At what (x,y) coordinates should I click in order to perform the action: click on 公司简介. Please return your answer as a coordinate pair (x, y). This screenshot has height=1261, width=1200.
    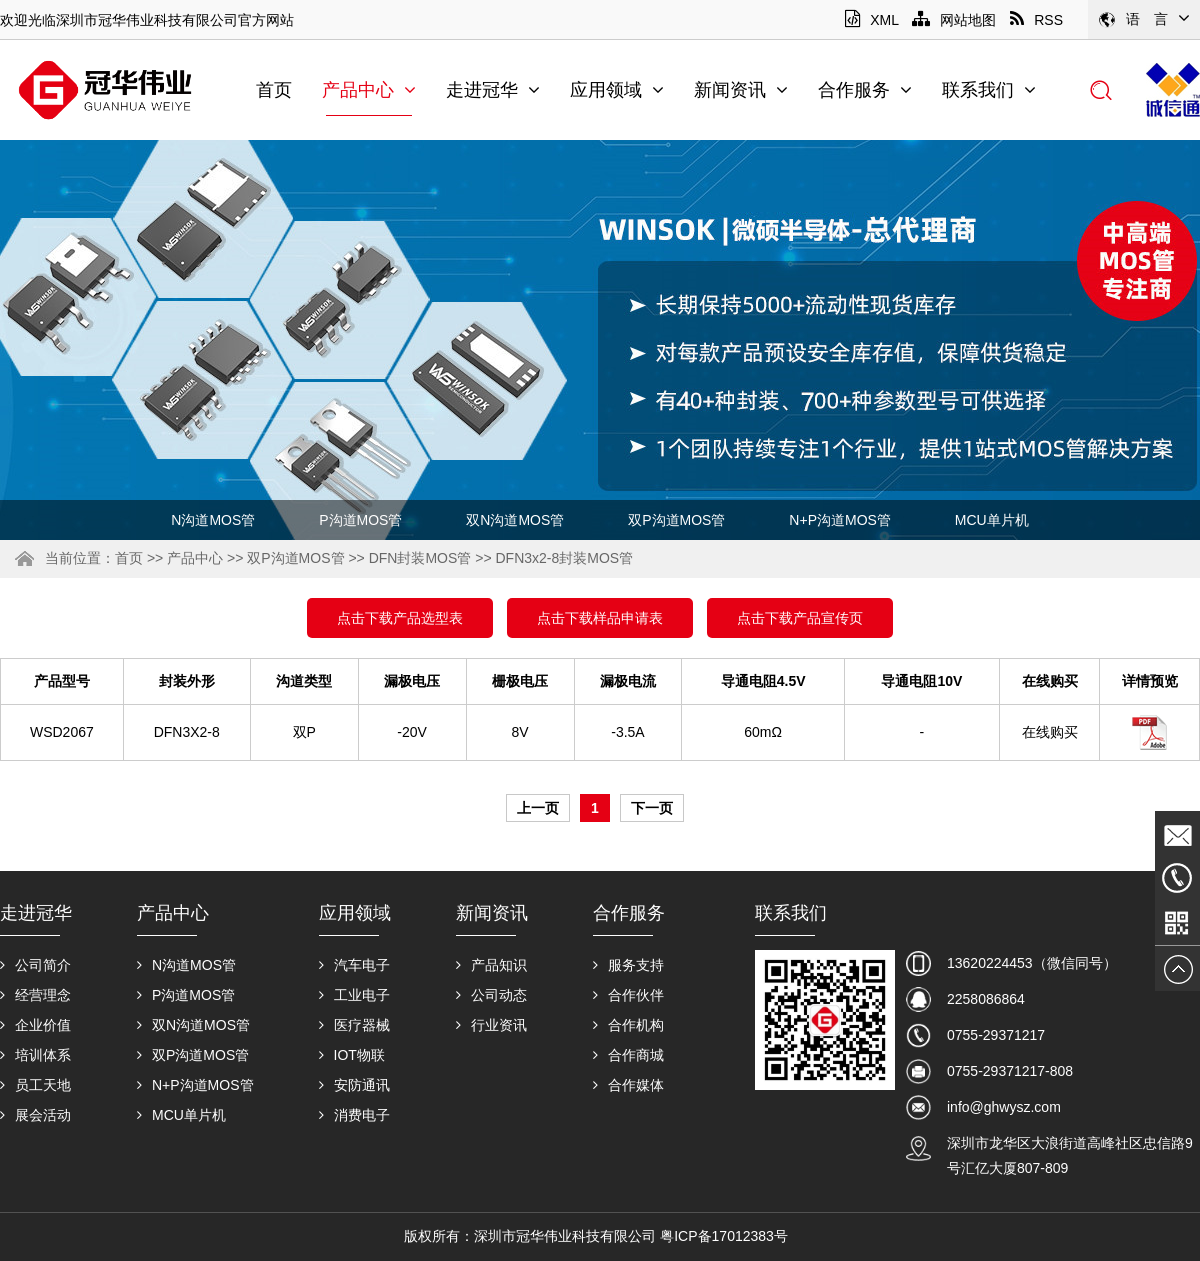
    Looking at the image, I should click on (35, 965).